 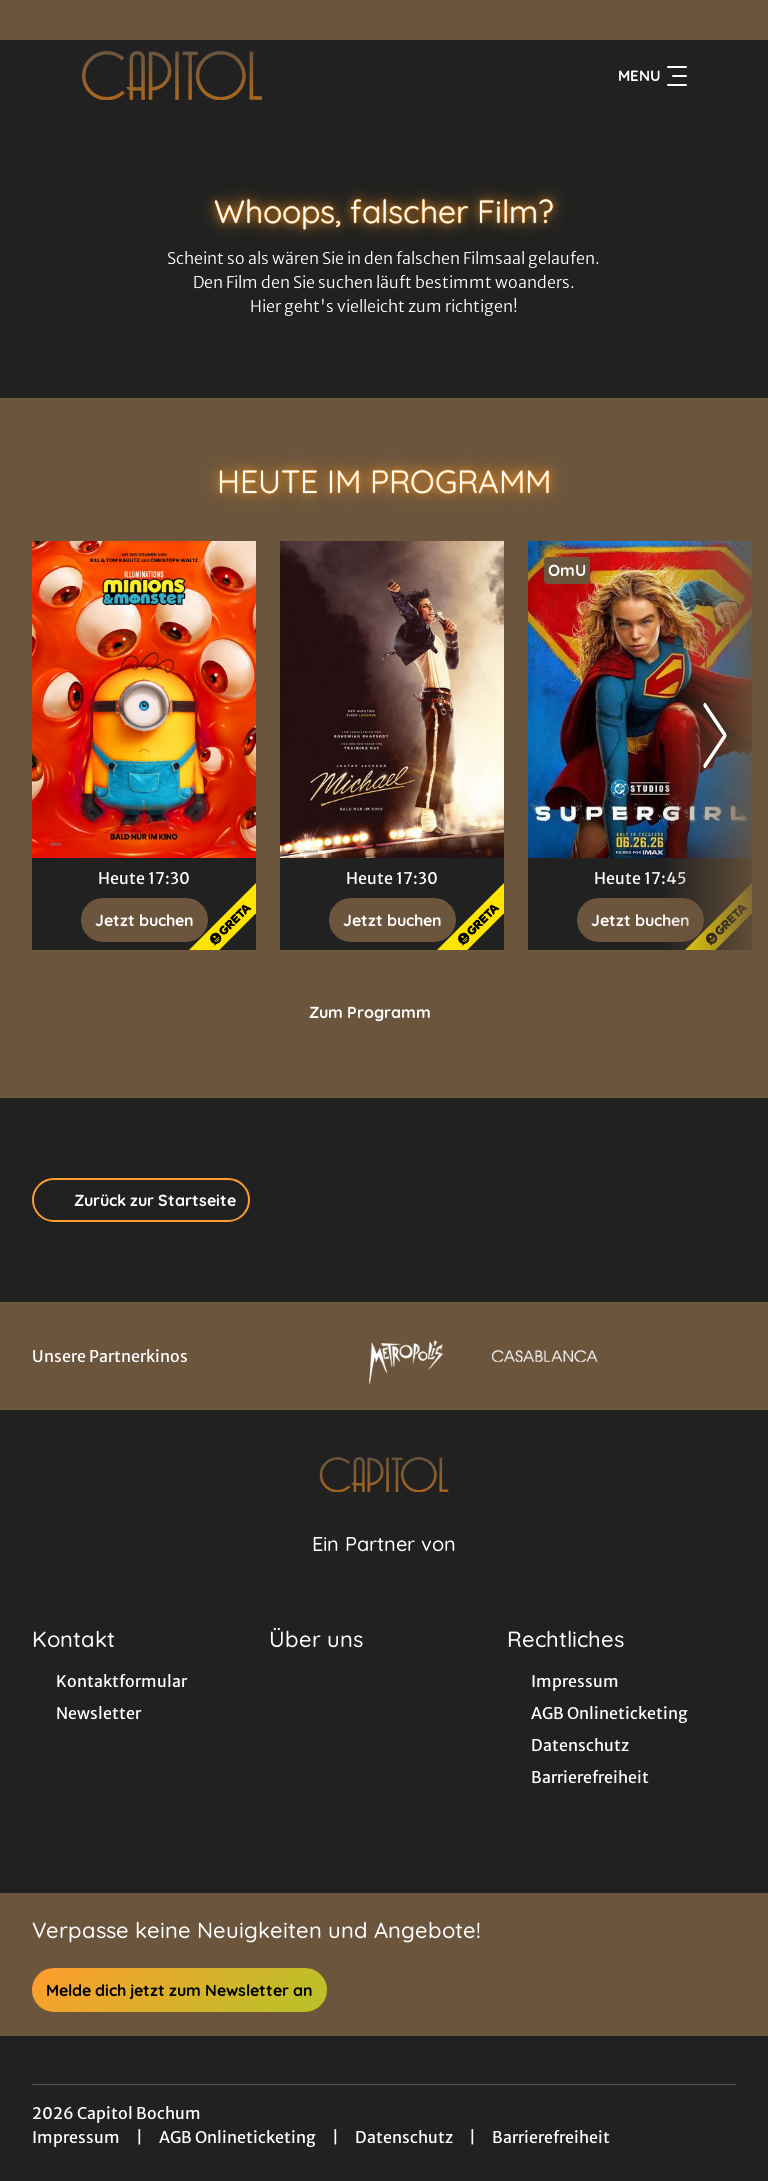 What do you see at coordinates (652, 76) in the screenshot?
I see `Menu [Navigation öffnen und schließen]` at bounding box center [652, 76].